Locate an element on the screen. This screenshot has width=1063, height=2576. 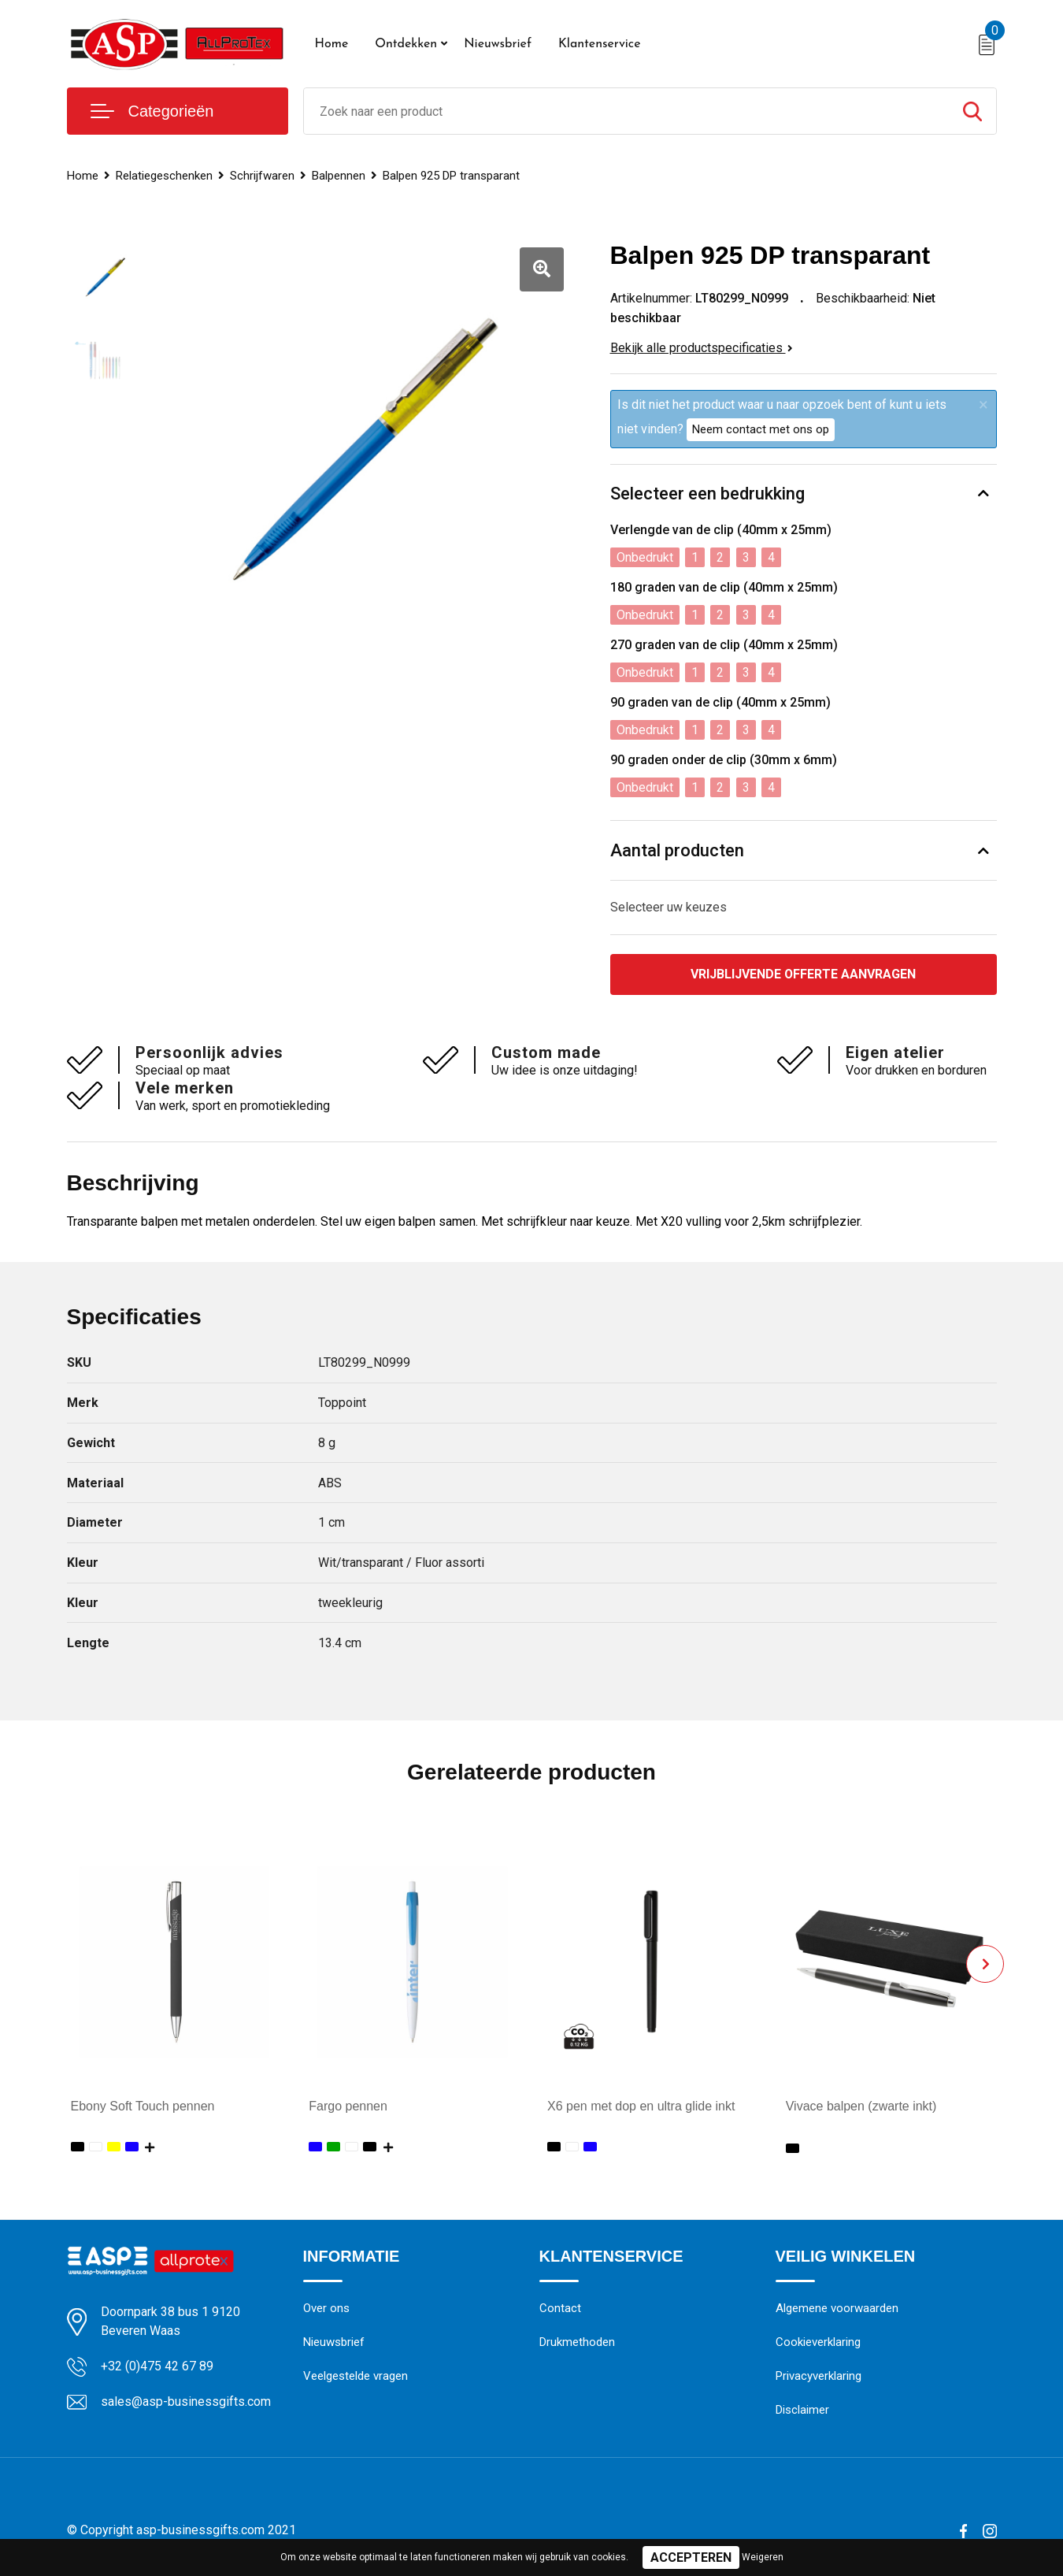
Veelgestelde vragen is located at coordinates (355, 2377).